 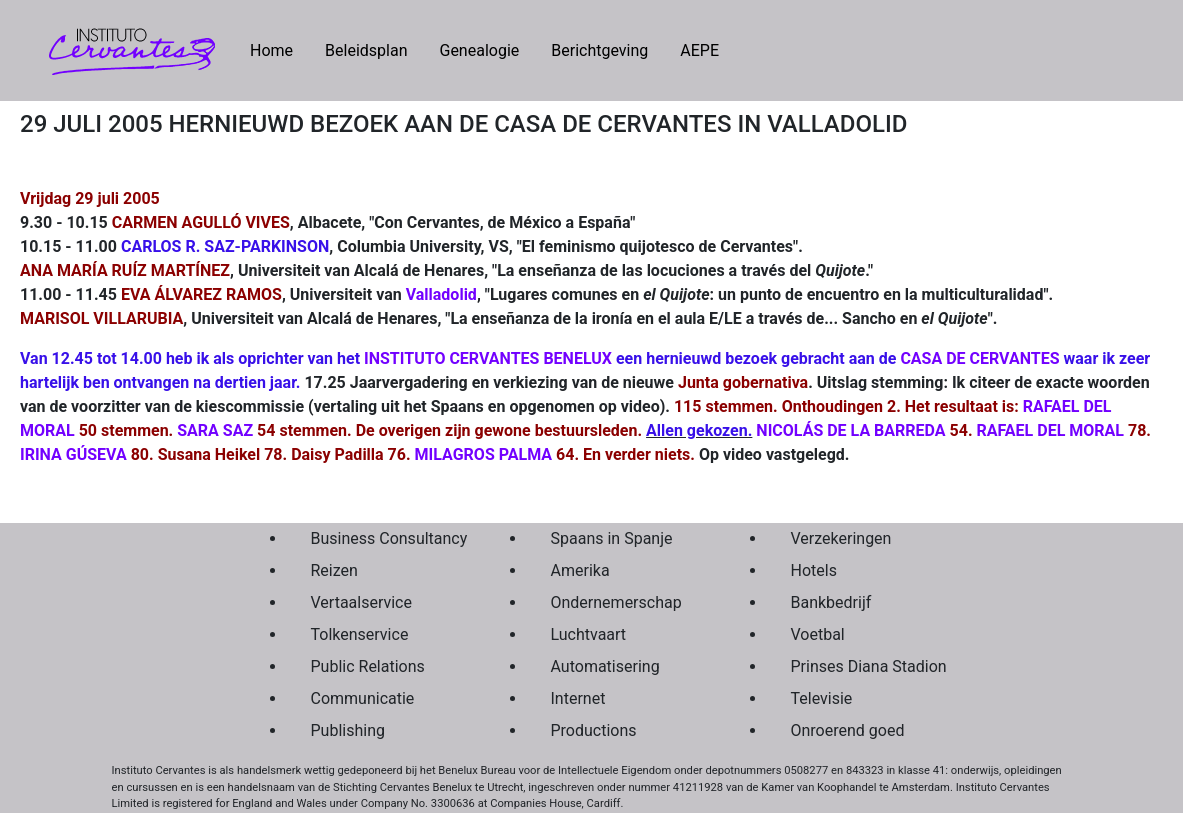 I want to click on Home, so click(x=279, y=49).